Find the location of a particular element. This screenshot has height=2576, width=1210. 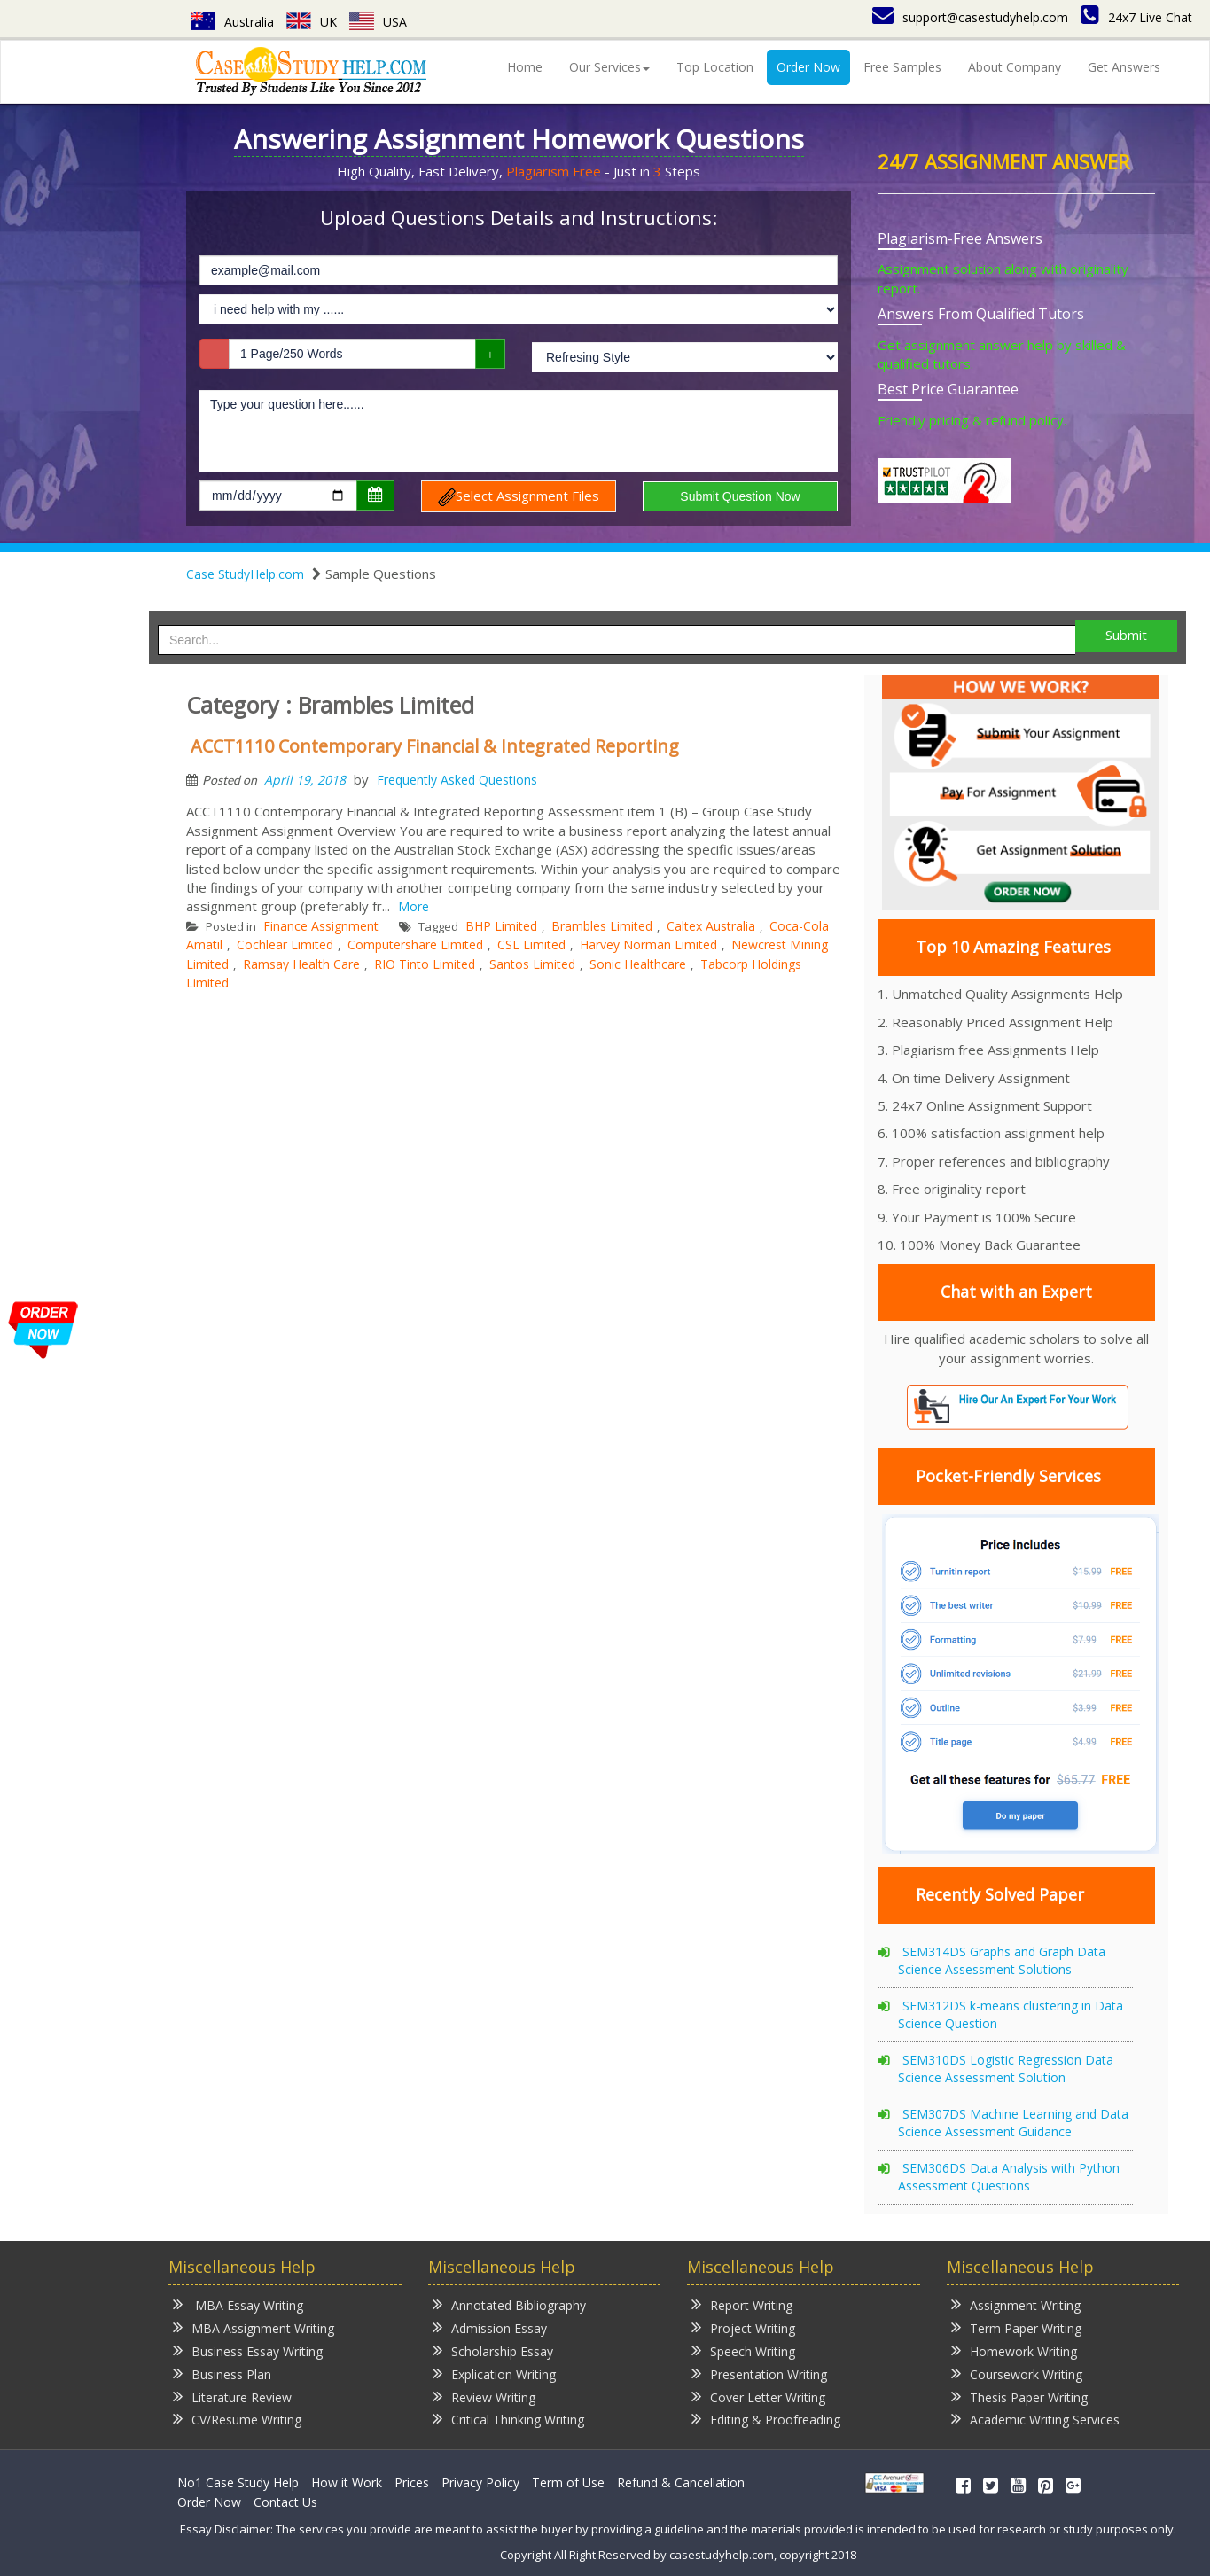

Top Location is located at coordinates (714, 67).